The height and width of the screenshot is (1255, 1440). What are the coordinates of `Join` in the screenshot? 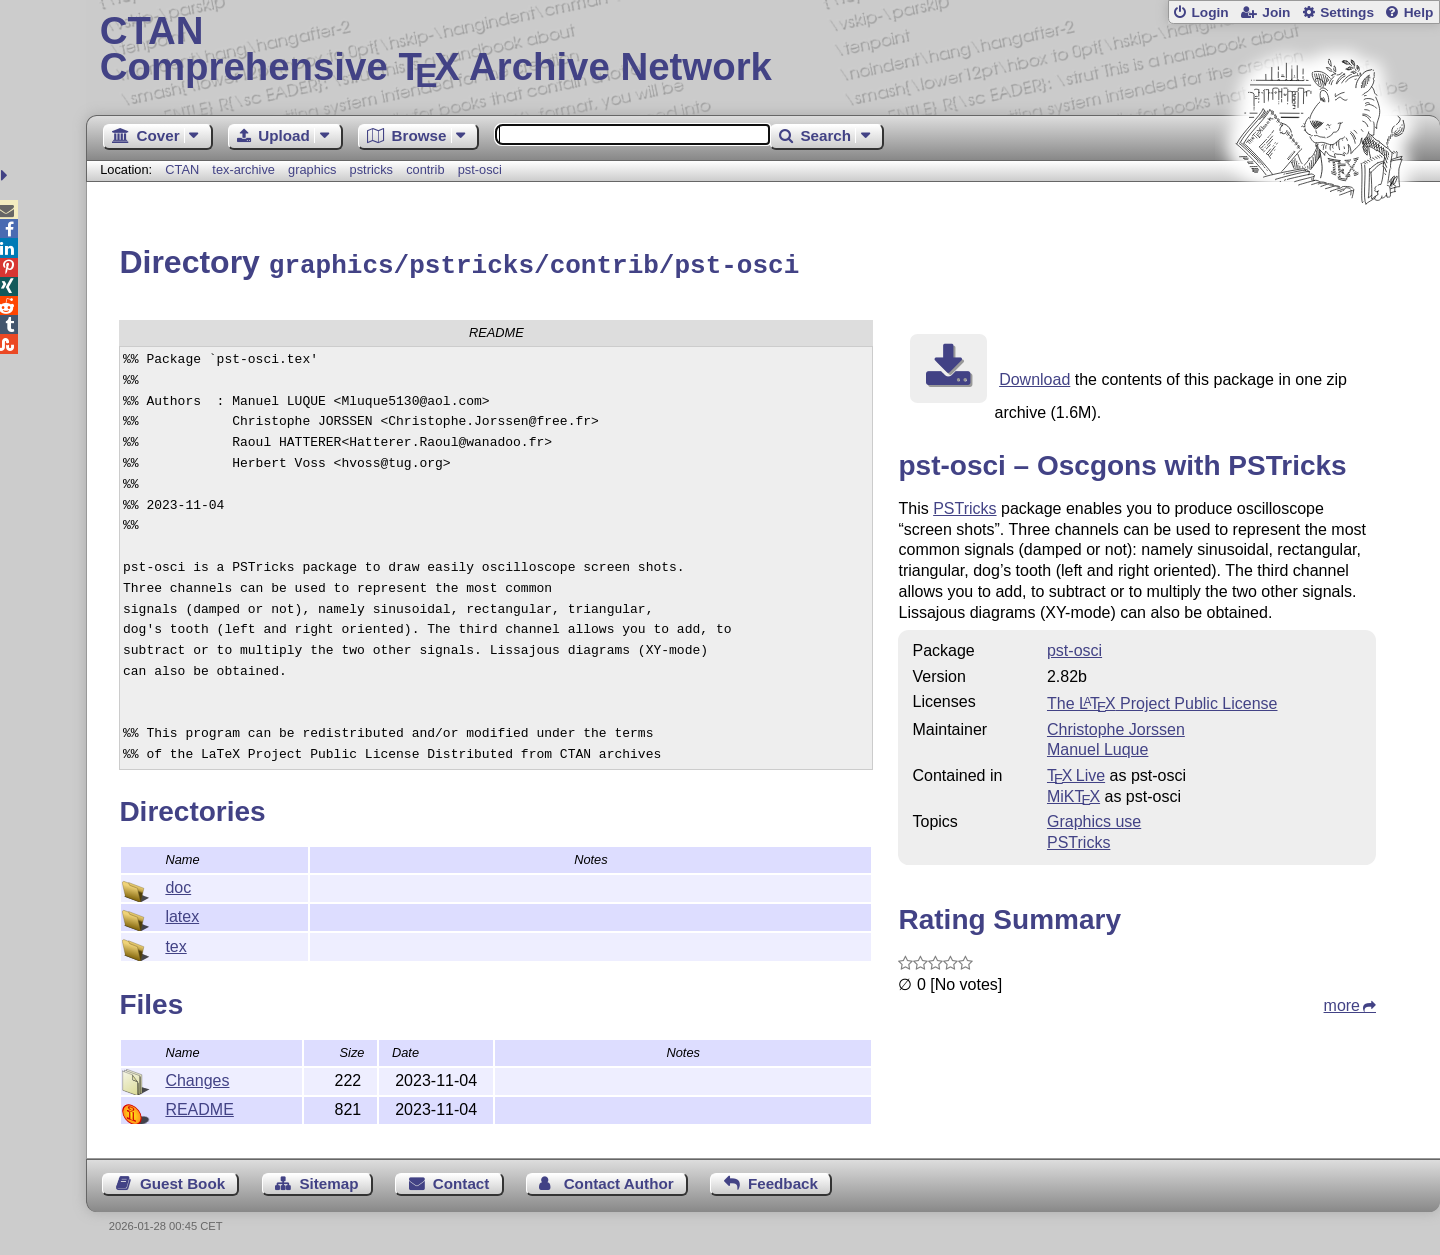 It's located at (1276, 12).